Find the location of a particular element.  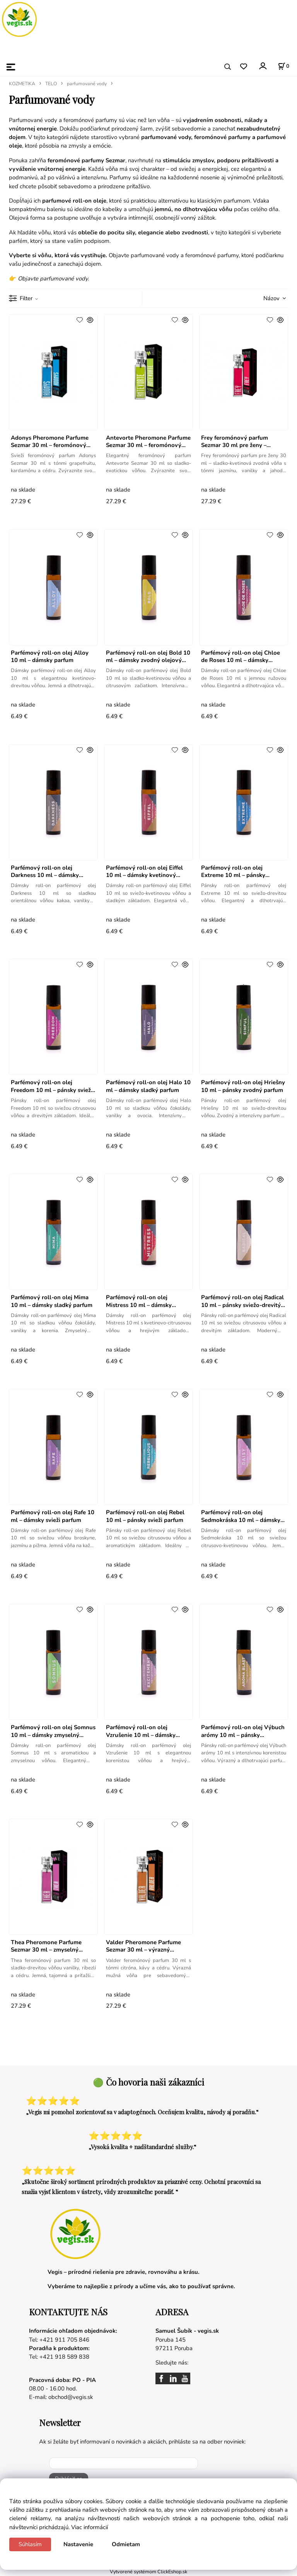

Odmietam is located at coordinates (126, 2544).